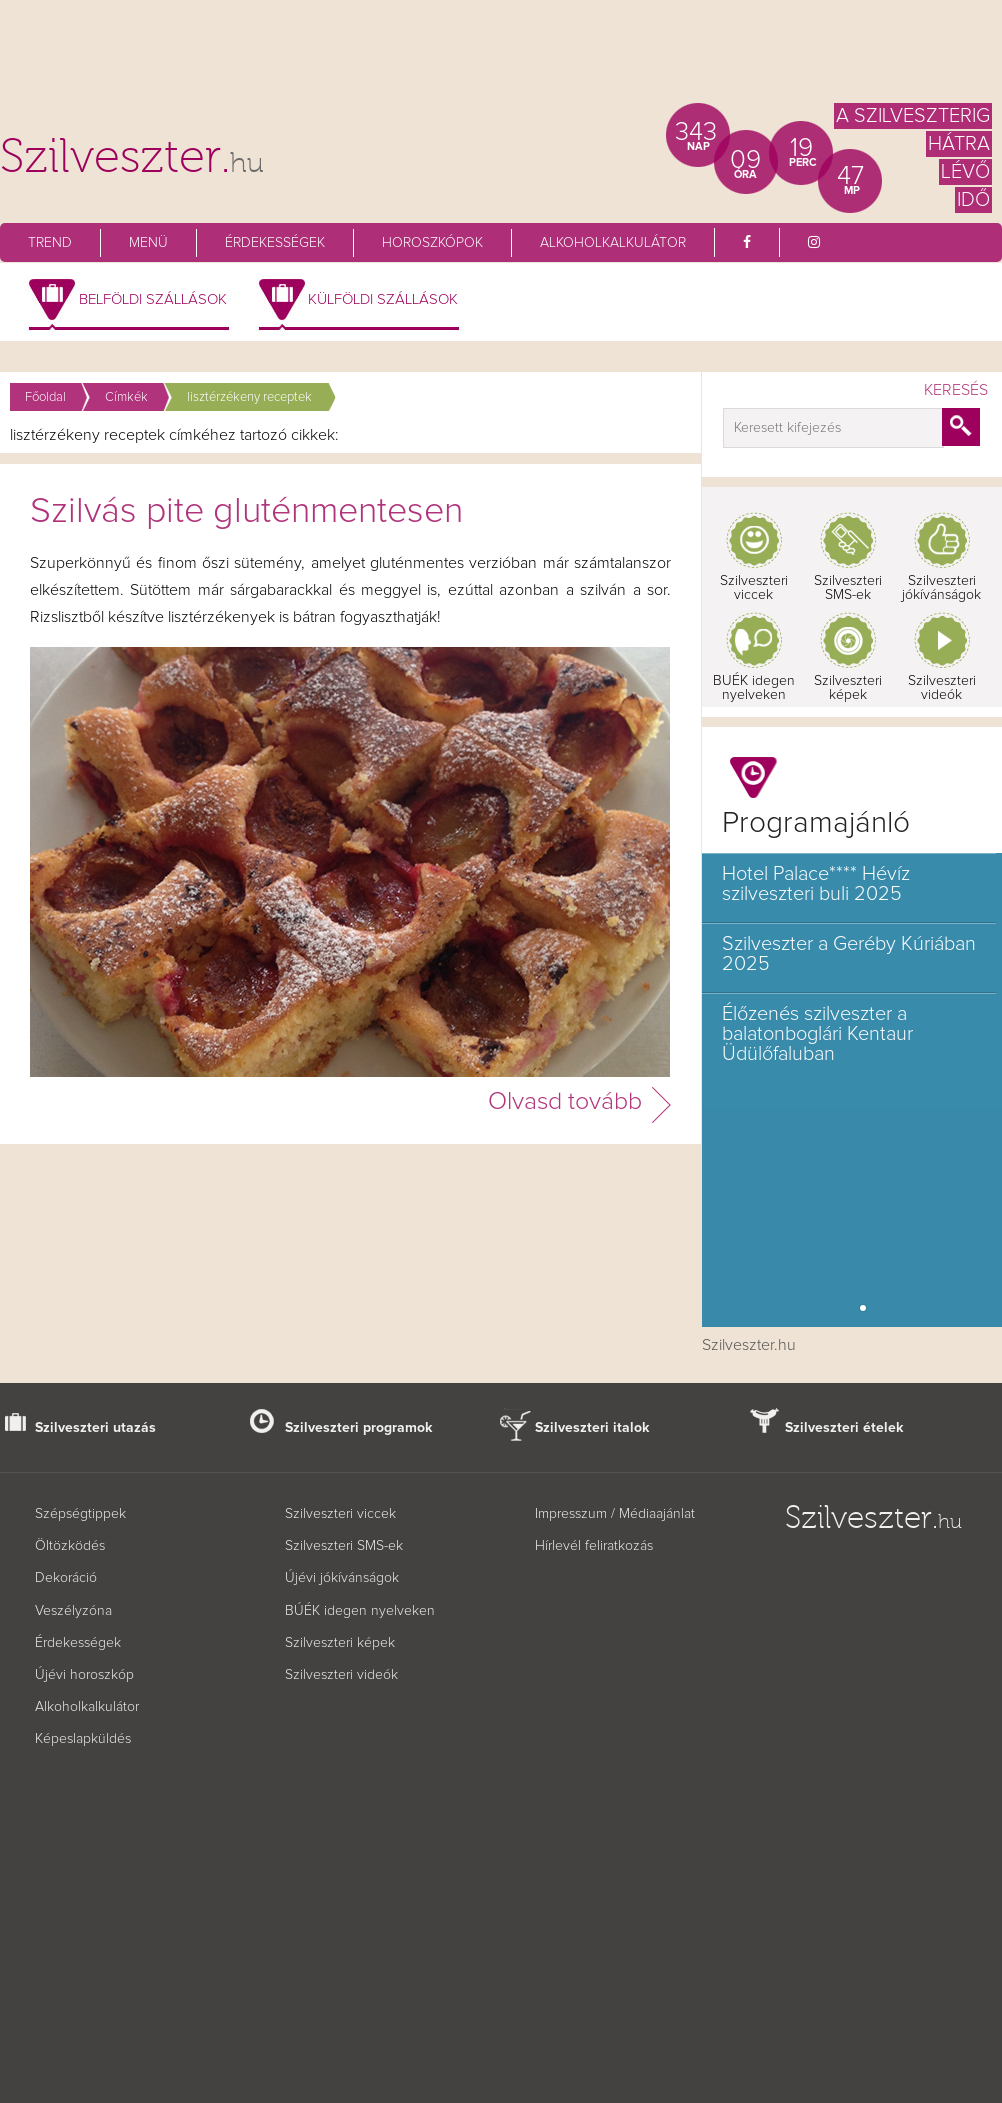 The image size is (1002, 2103). Describe the element at coordinates (95, 1428) in the screenshot. I see `Szilveszteri utazás` at that location.